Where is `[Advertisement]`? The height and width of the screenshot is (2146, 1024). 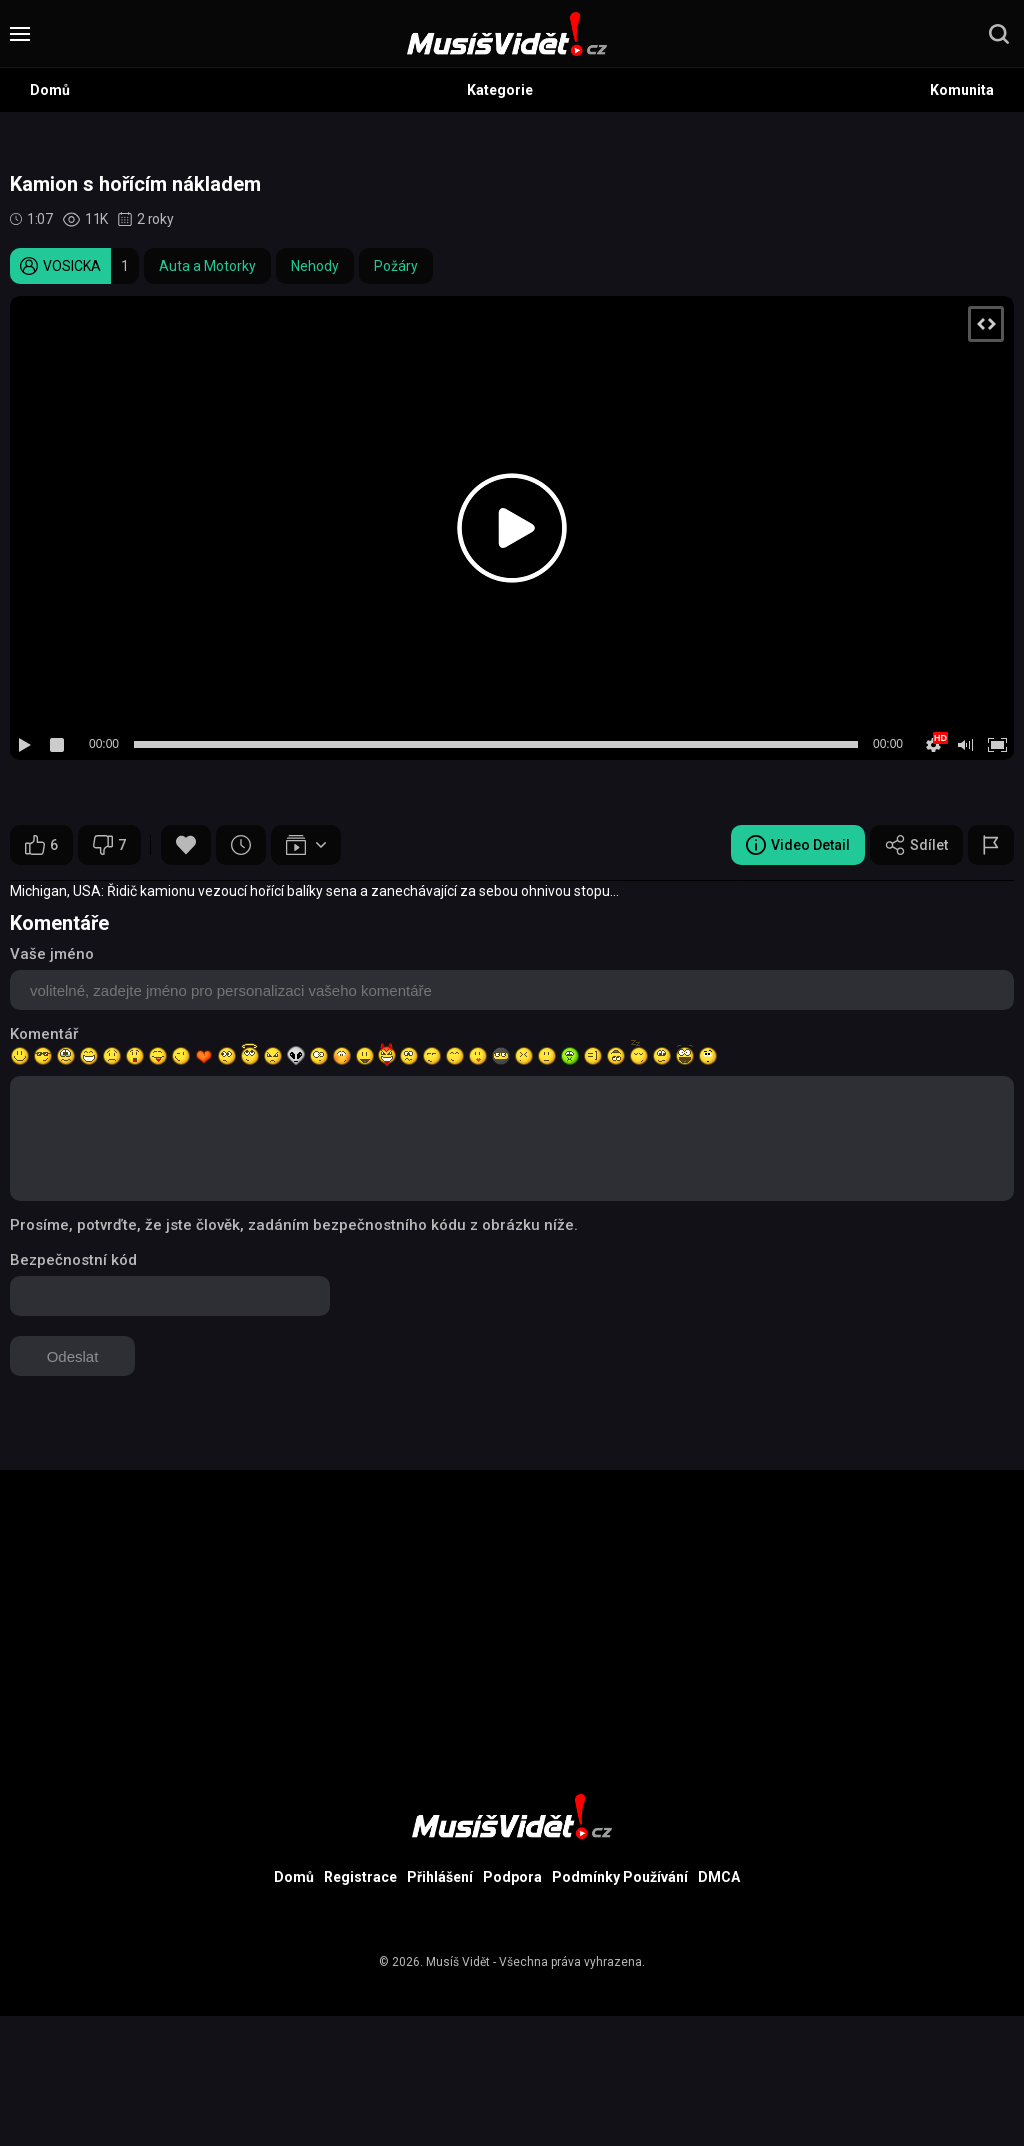 [Advertisement] is located at coordinates (512, 1610).